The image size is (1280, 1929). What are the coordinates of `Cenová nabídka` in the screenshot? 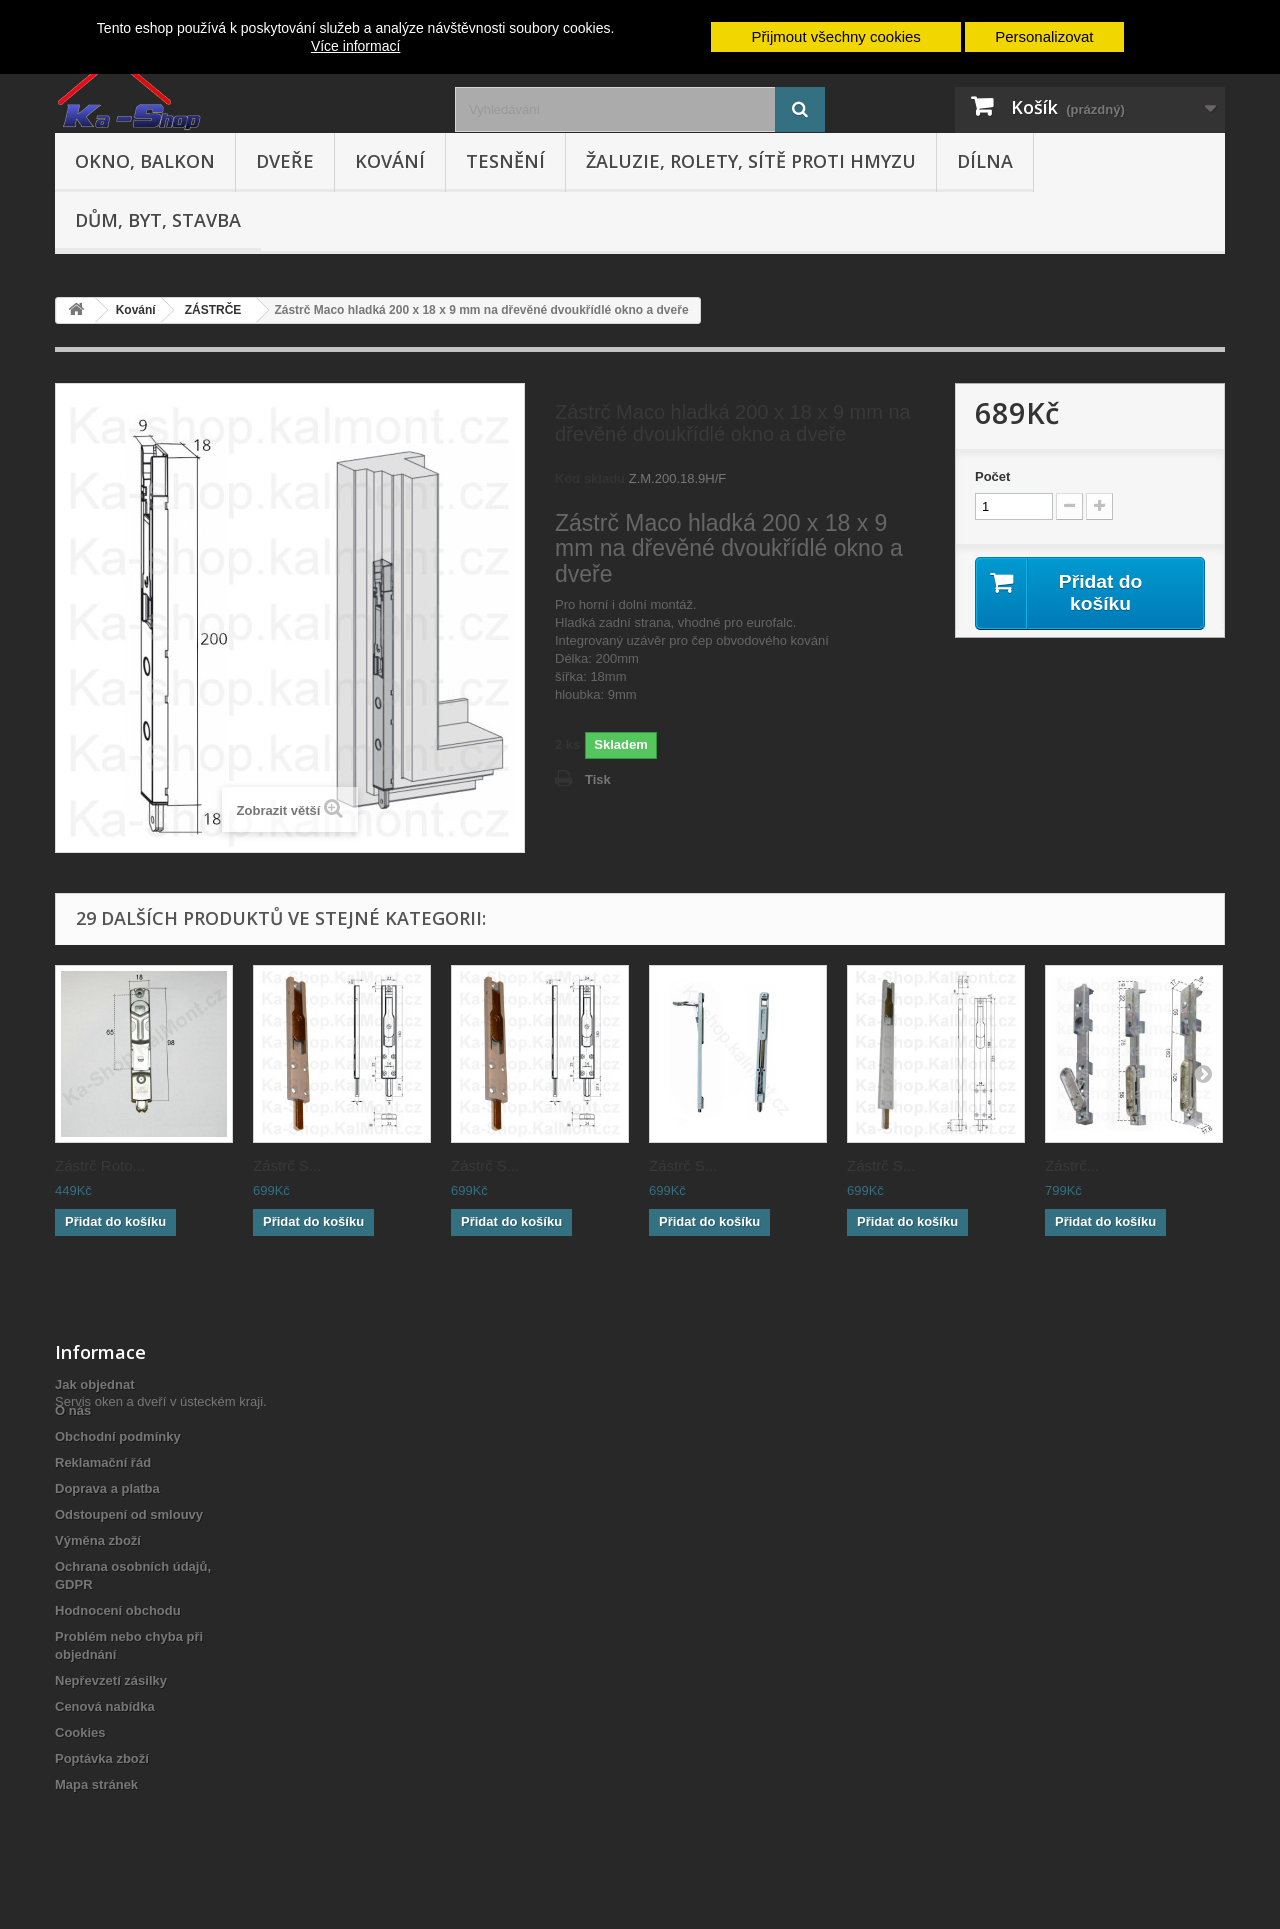 It's located at (105, 1706).